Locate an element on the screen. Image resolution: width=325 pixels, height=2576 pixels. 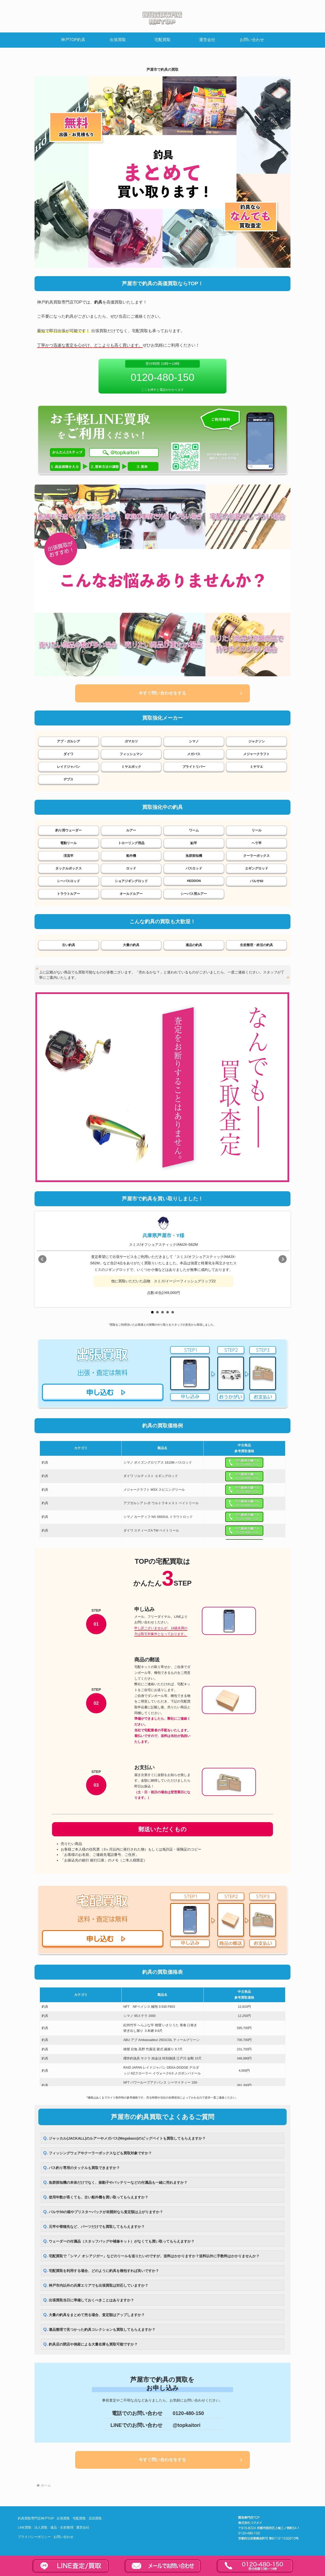
シマノ is located at coordinates (194, 741).